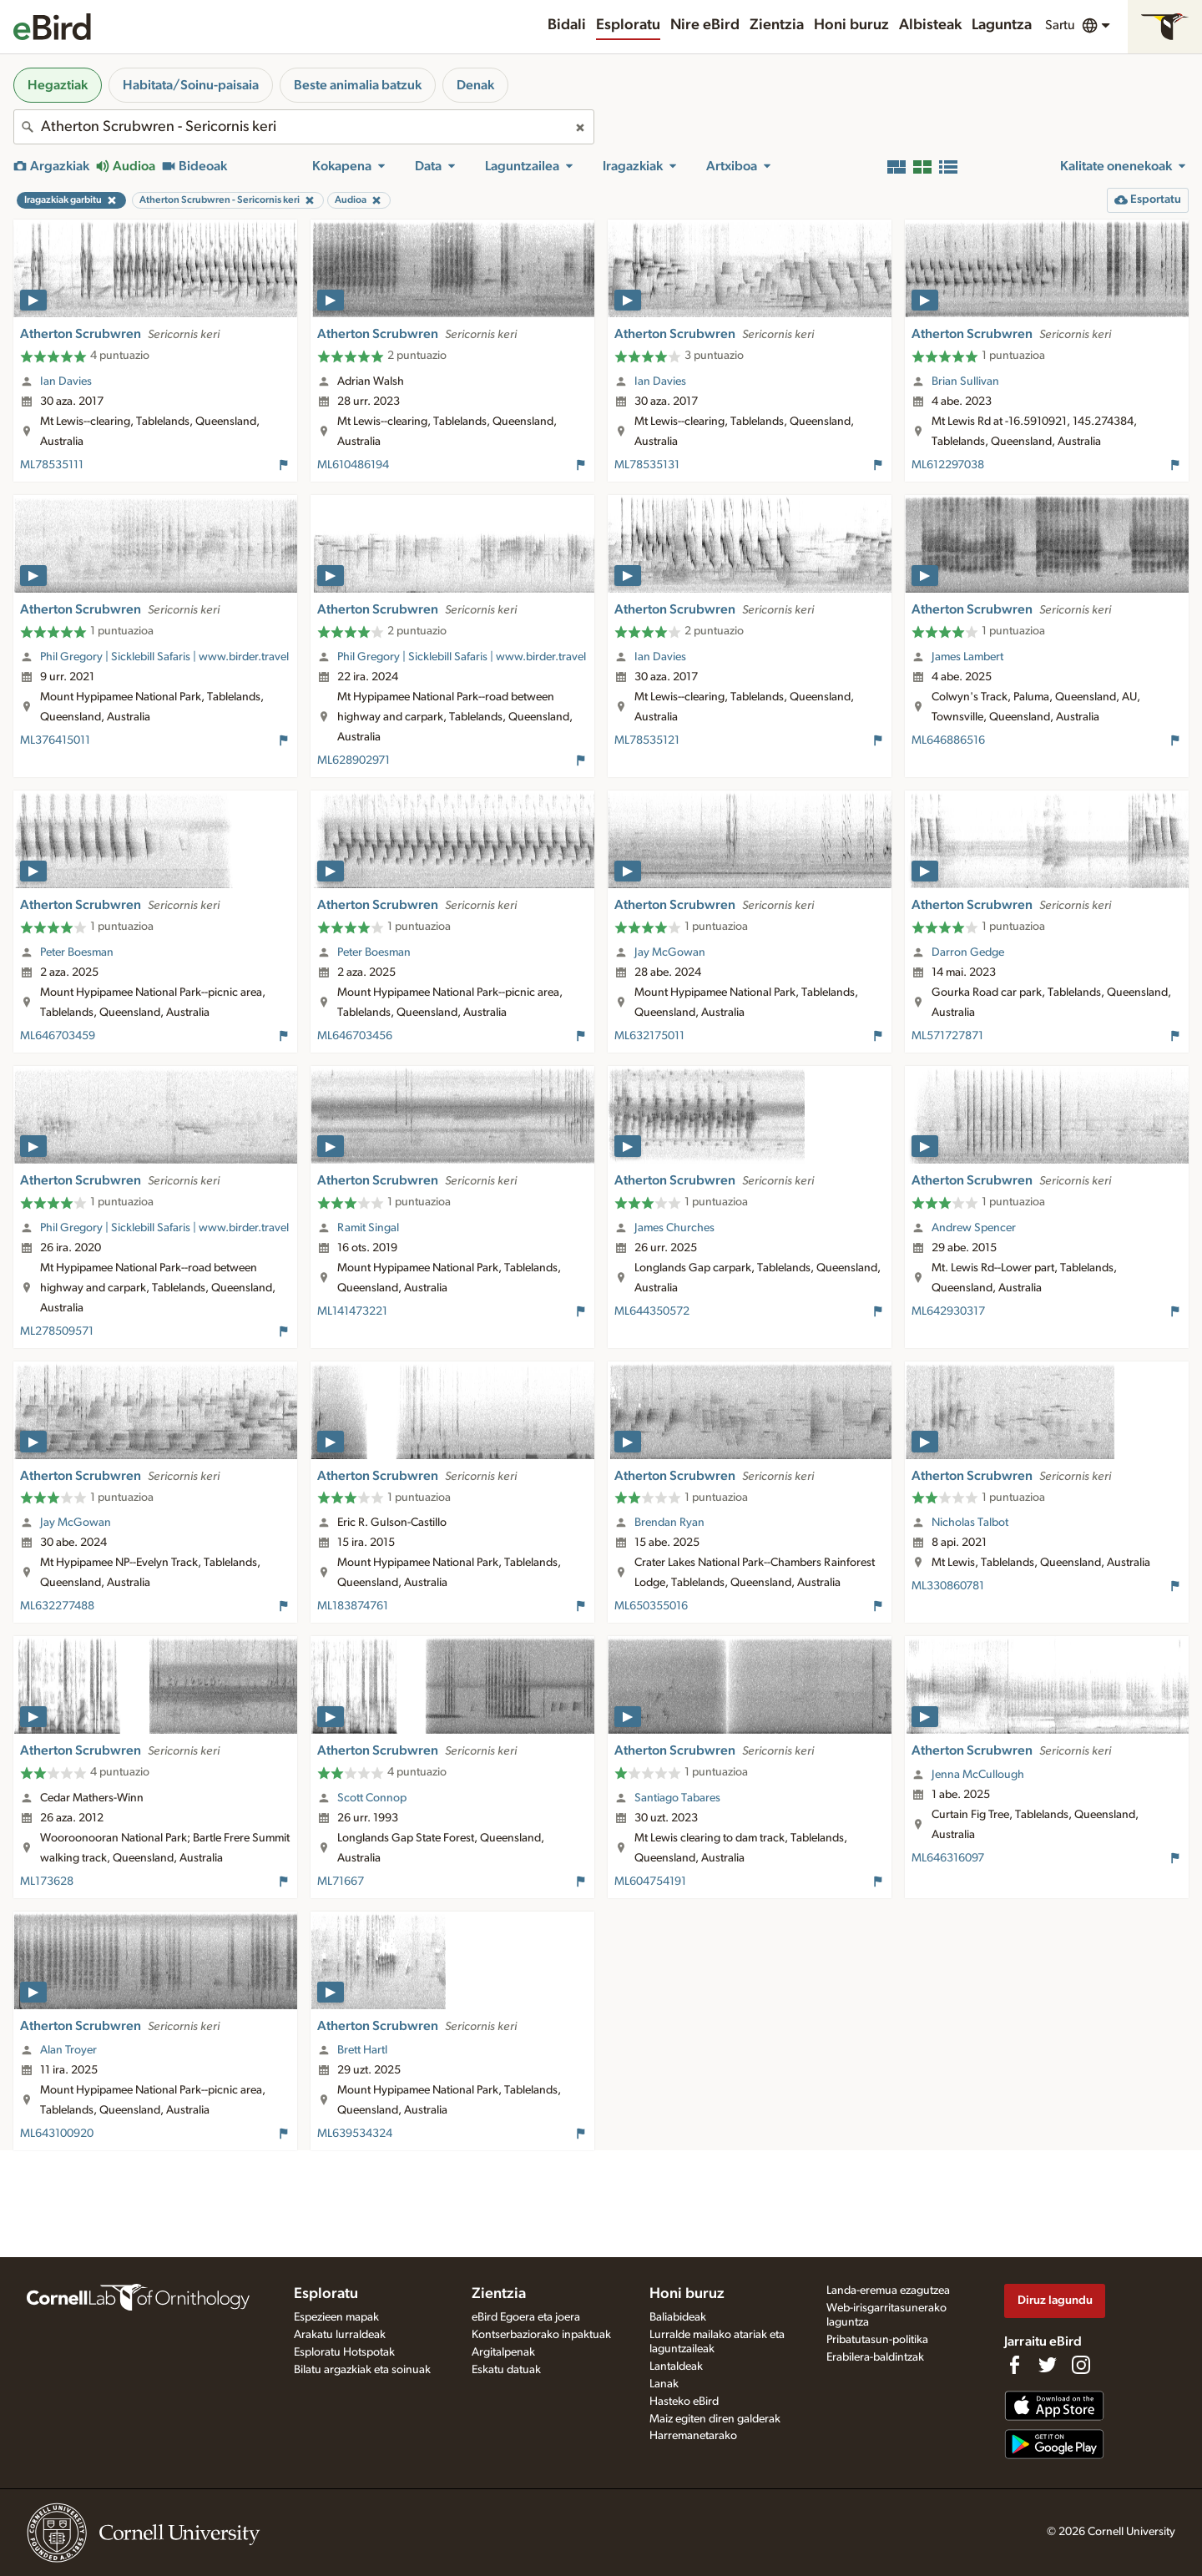 The height and width of the screenshot is (2576, 1202). Describe the element at coordinates (541, 2335) in the screenshot. I see `Kontserbaziorako inpaktuak` at that location.